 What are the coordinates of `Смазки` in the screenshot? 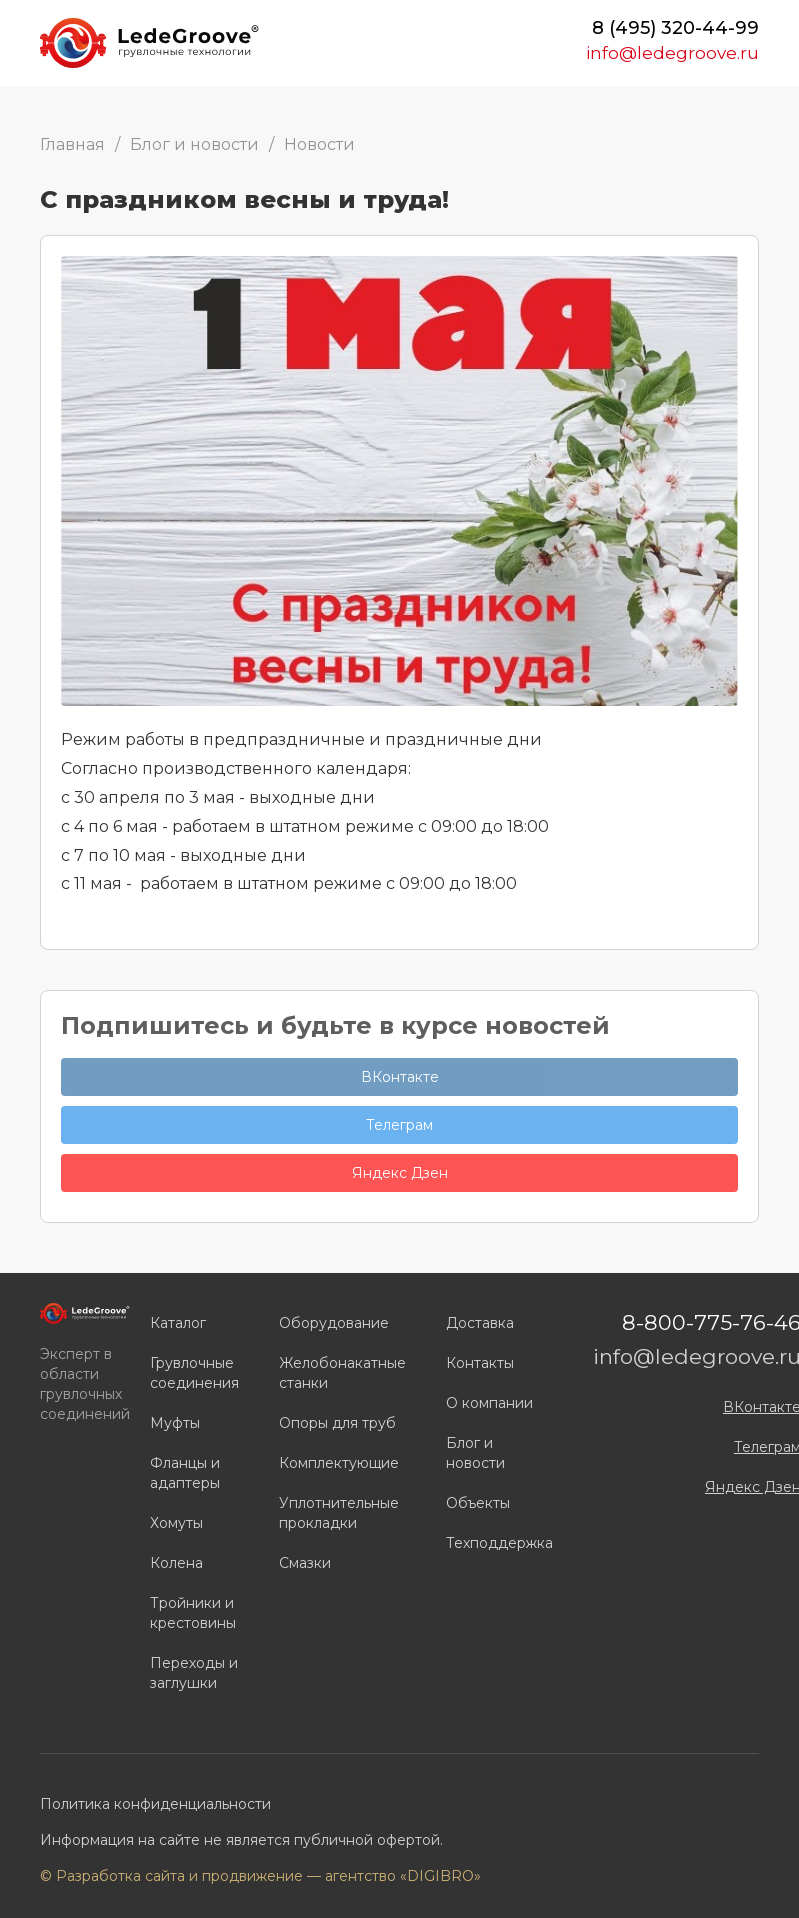 It's located at (305, 1563).